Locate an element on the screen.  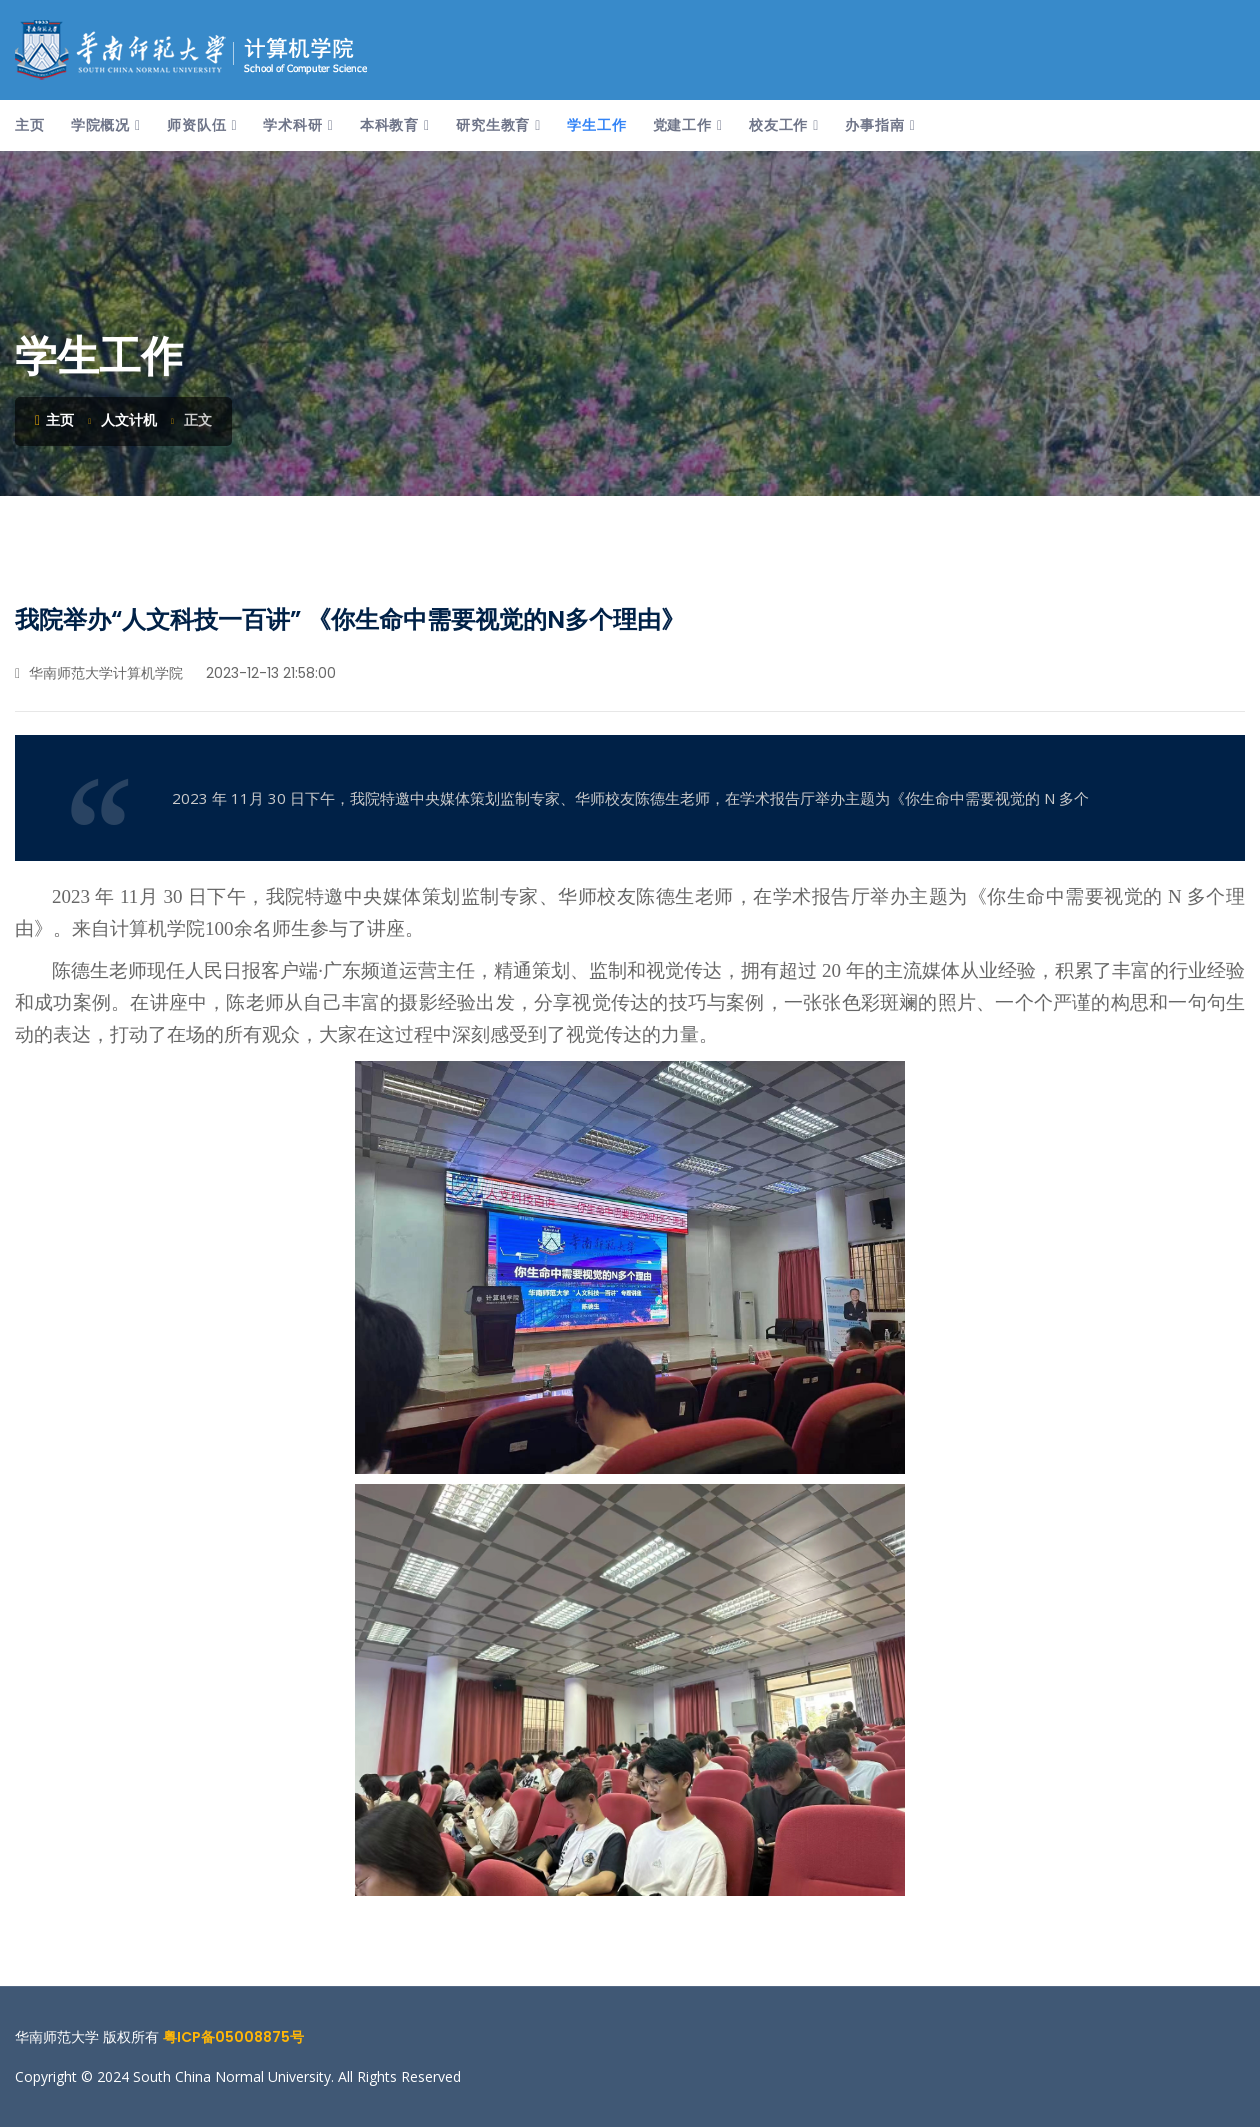
师资队伍 is located at coordinates (196, 125).